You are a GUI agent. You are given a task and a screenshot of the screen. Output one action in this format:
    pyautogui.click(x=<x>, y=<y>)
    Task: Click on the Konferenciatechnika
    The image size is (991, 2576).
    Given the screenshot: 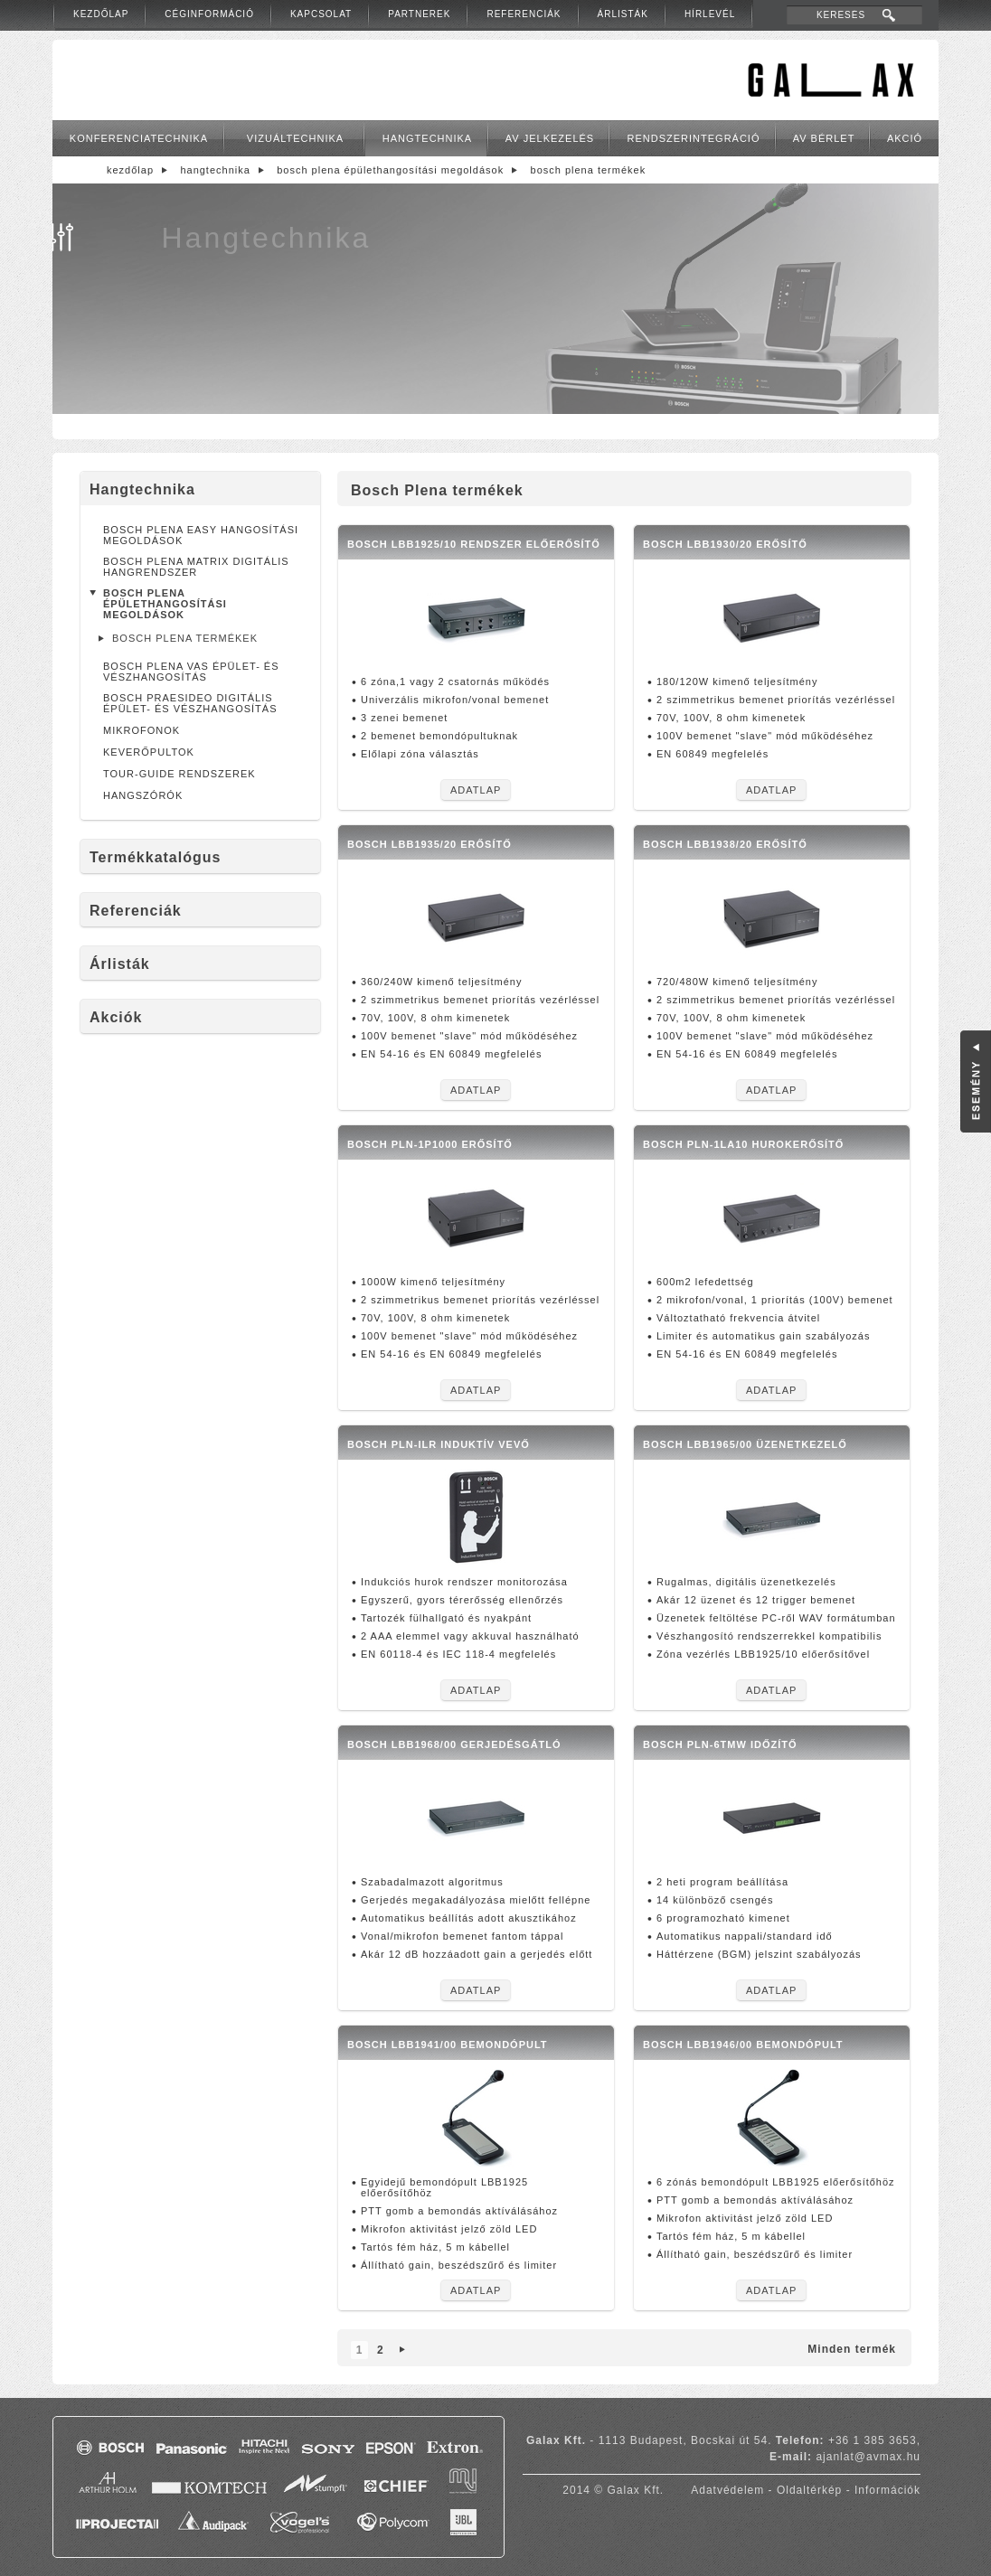 What is the action you would take?
    pyautogui.click(x=139, y=138)
    